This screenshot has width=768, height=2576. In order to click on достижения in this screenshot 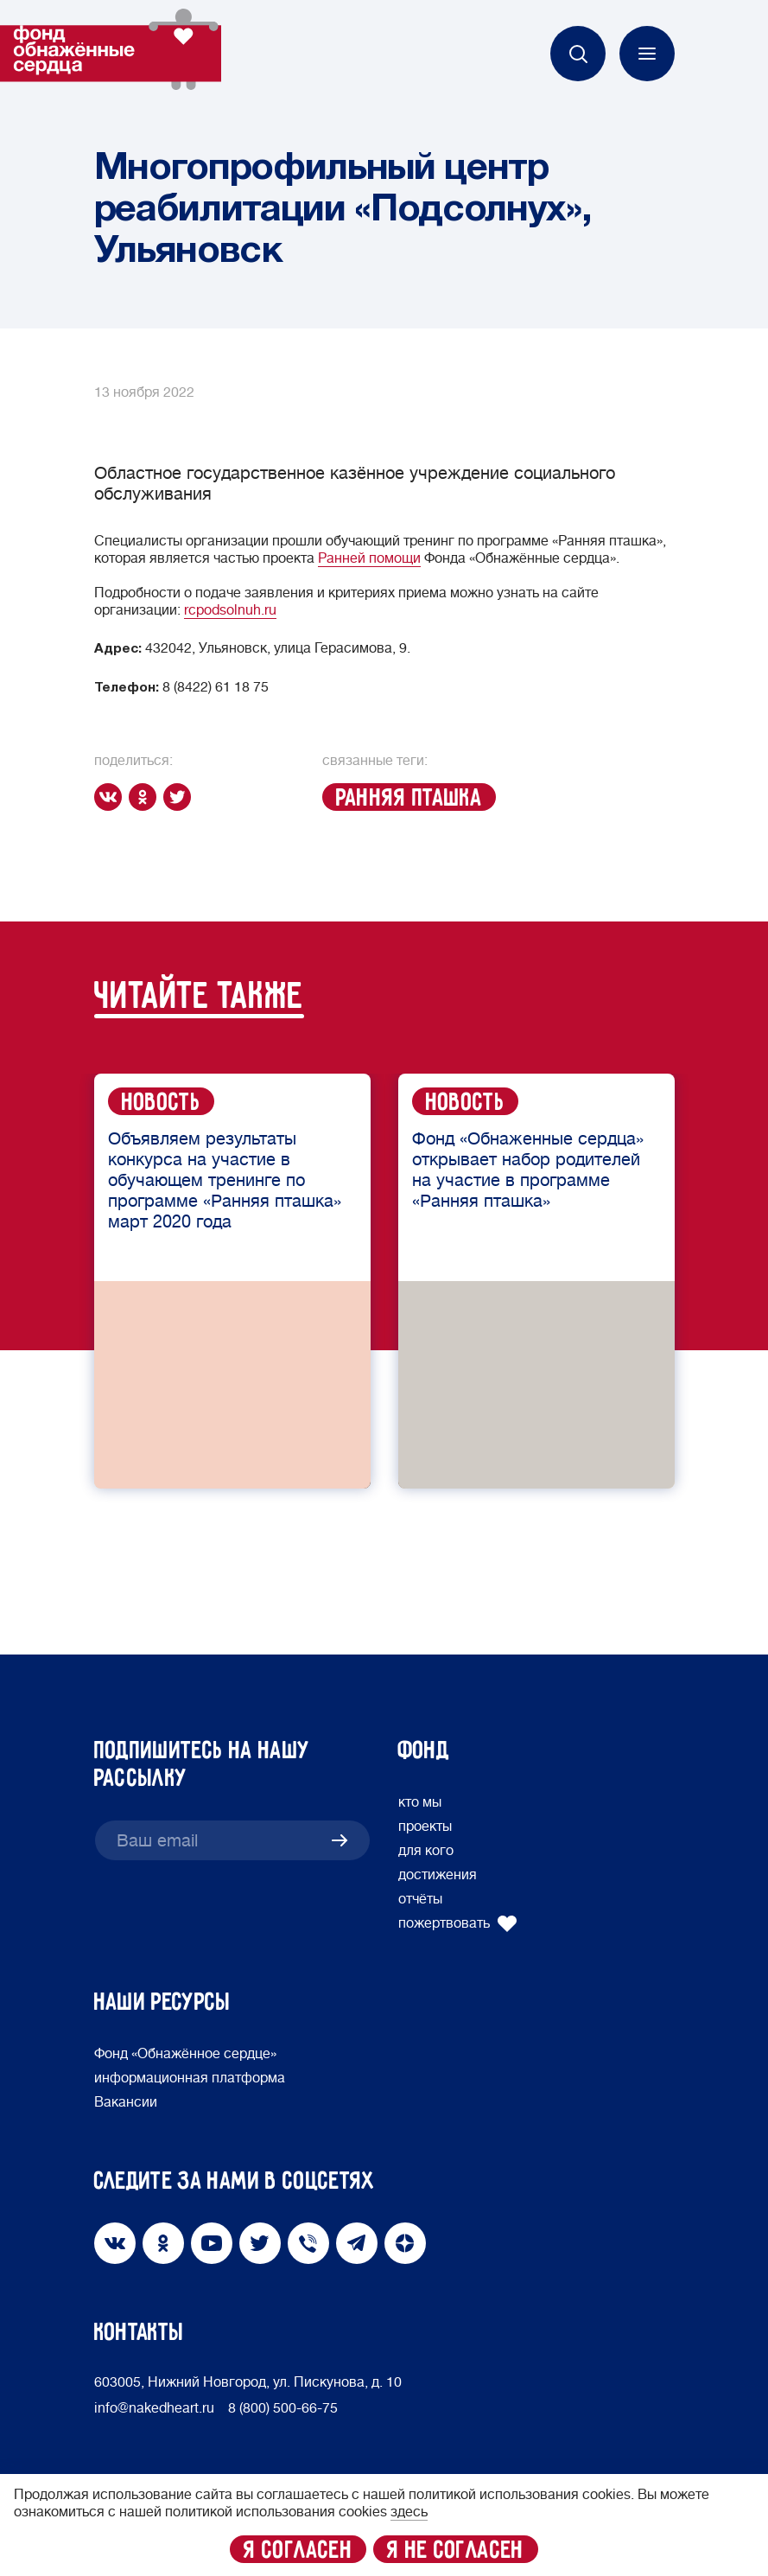, I will do `click(437, 1875)`.